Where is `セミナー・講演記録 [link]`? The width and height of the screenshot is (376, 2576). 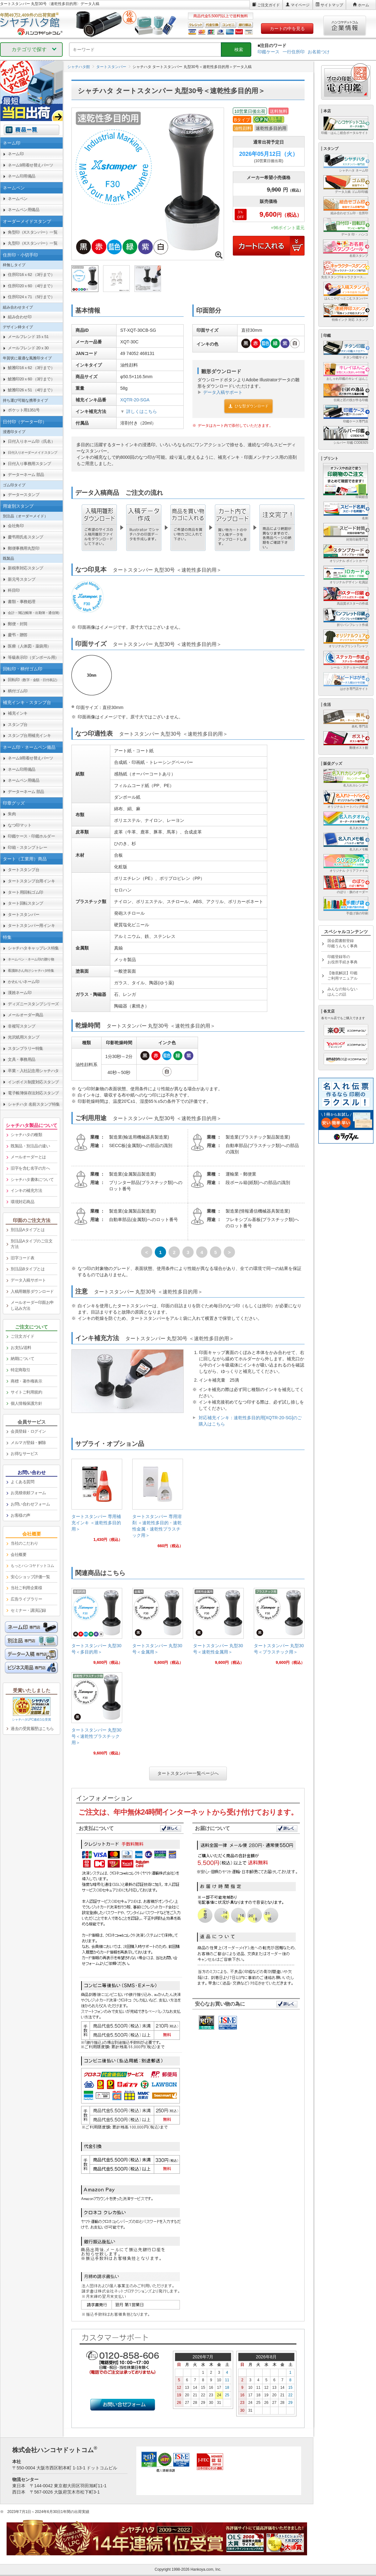
セミナー・講演記録 [link] is located at coordinates (28, 1610).